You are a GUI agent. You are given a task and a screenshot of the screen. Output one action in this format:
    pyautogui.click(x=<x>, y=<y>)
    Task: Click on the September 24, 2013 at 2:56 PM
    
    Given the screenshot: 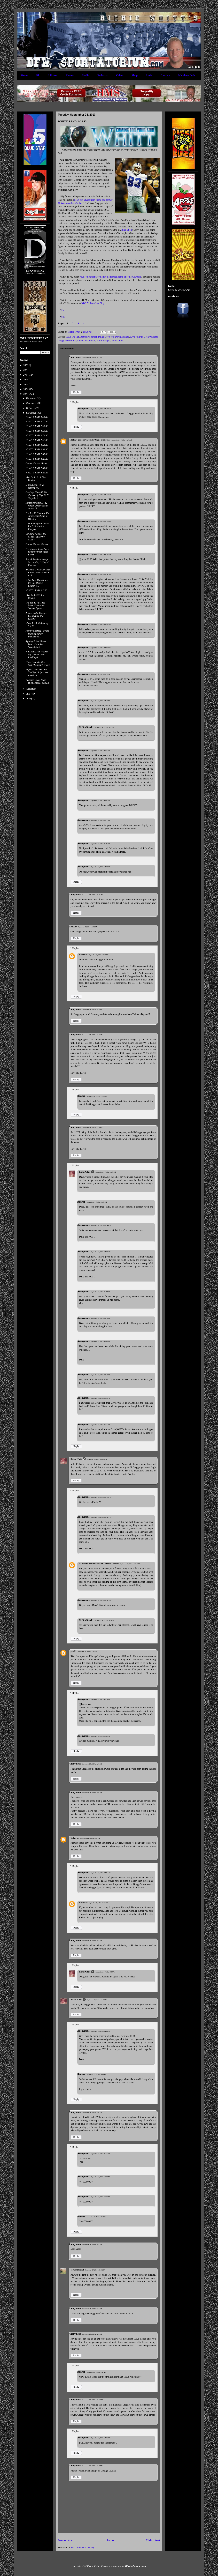 What is the action you would take?
    pyautogui.click(x=96, y=2000)
    